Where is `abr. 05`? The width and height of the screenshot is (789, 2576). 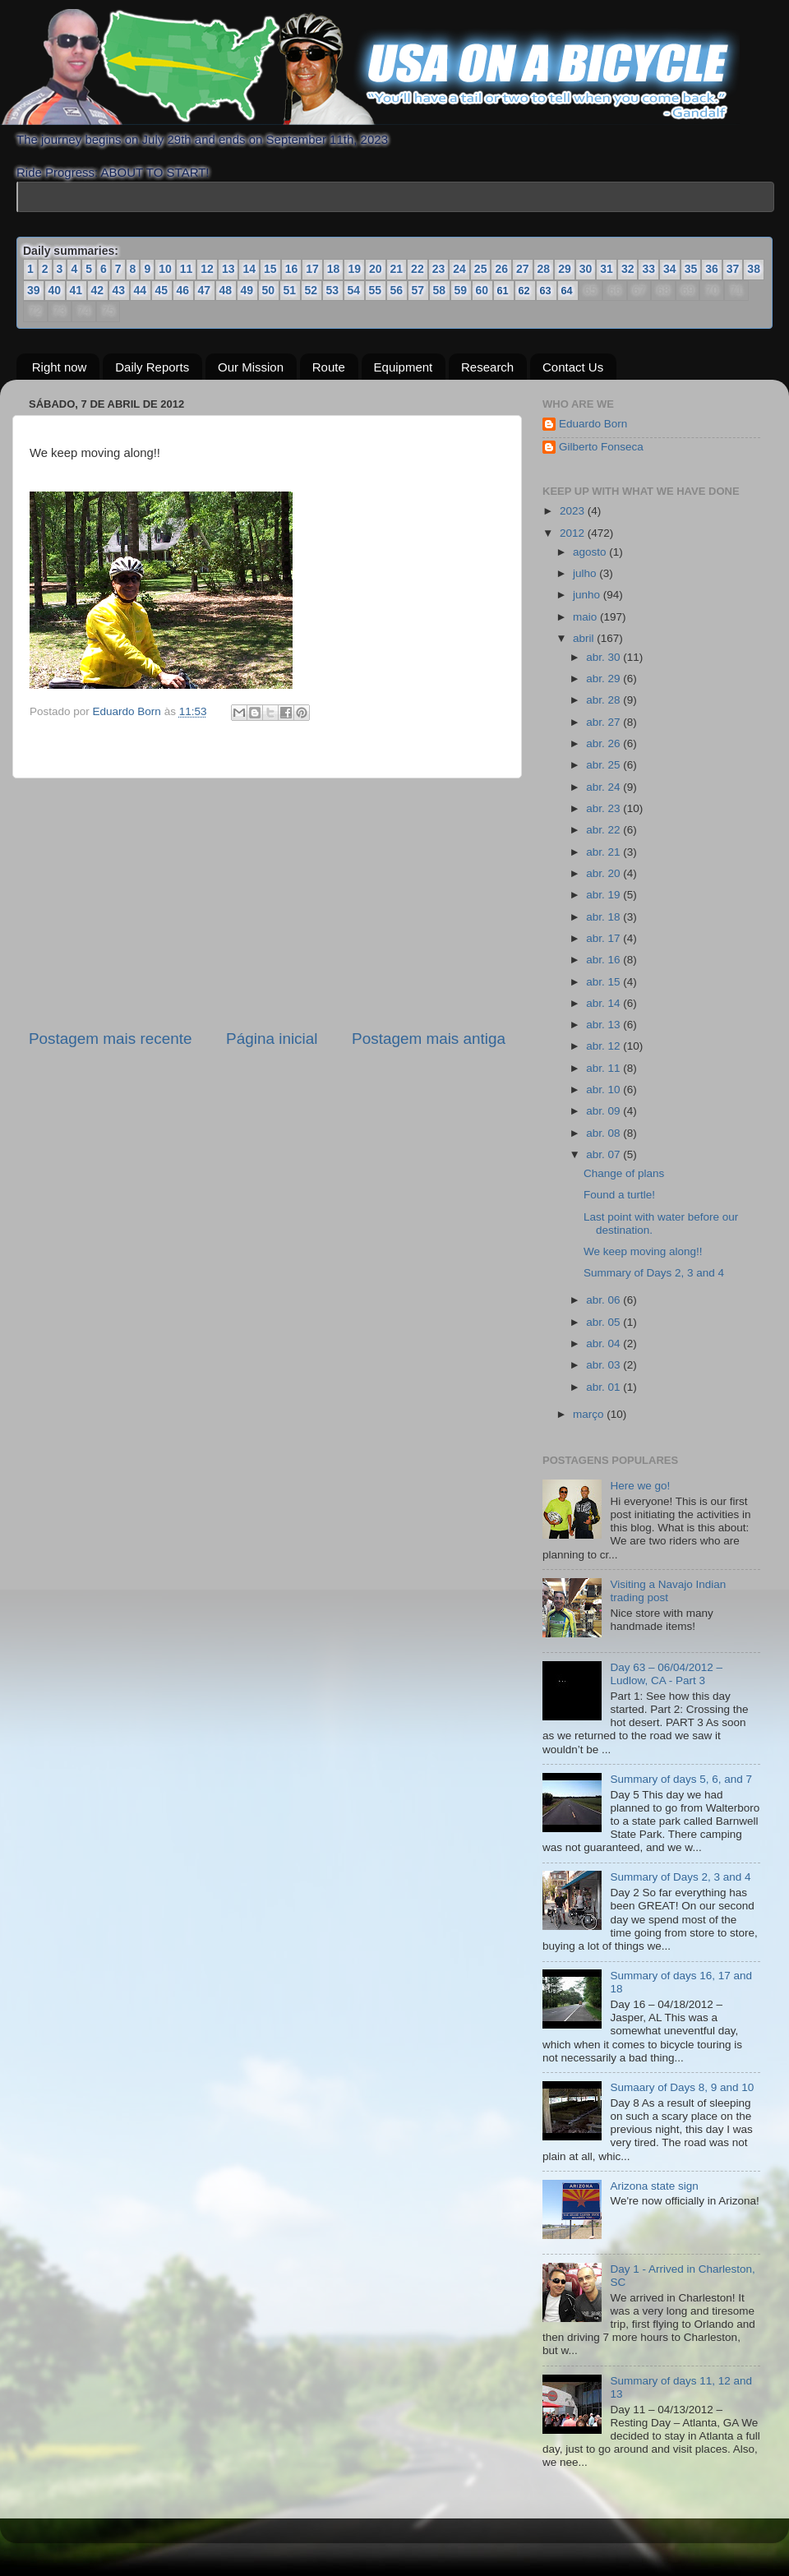
abr. 05 is located at coordinates (604, 1322).